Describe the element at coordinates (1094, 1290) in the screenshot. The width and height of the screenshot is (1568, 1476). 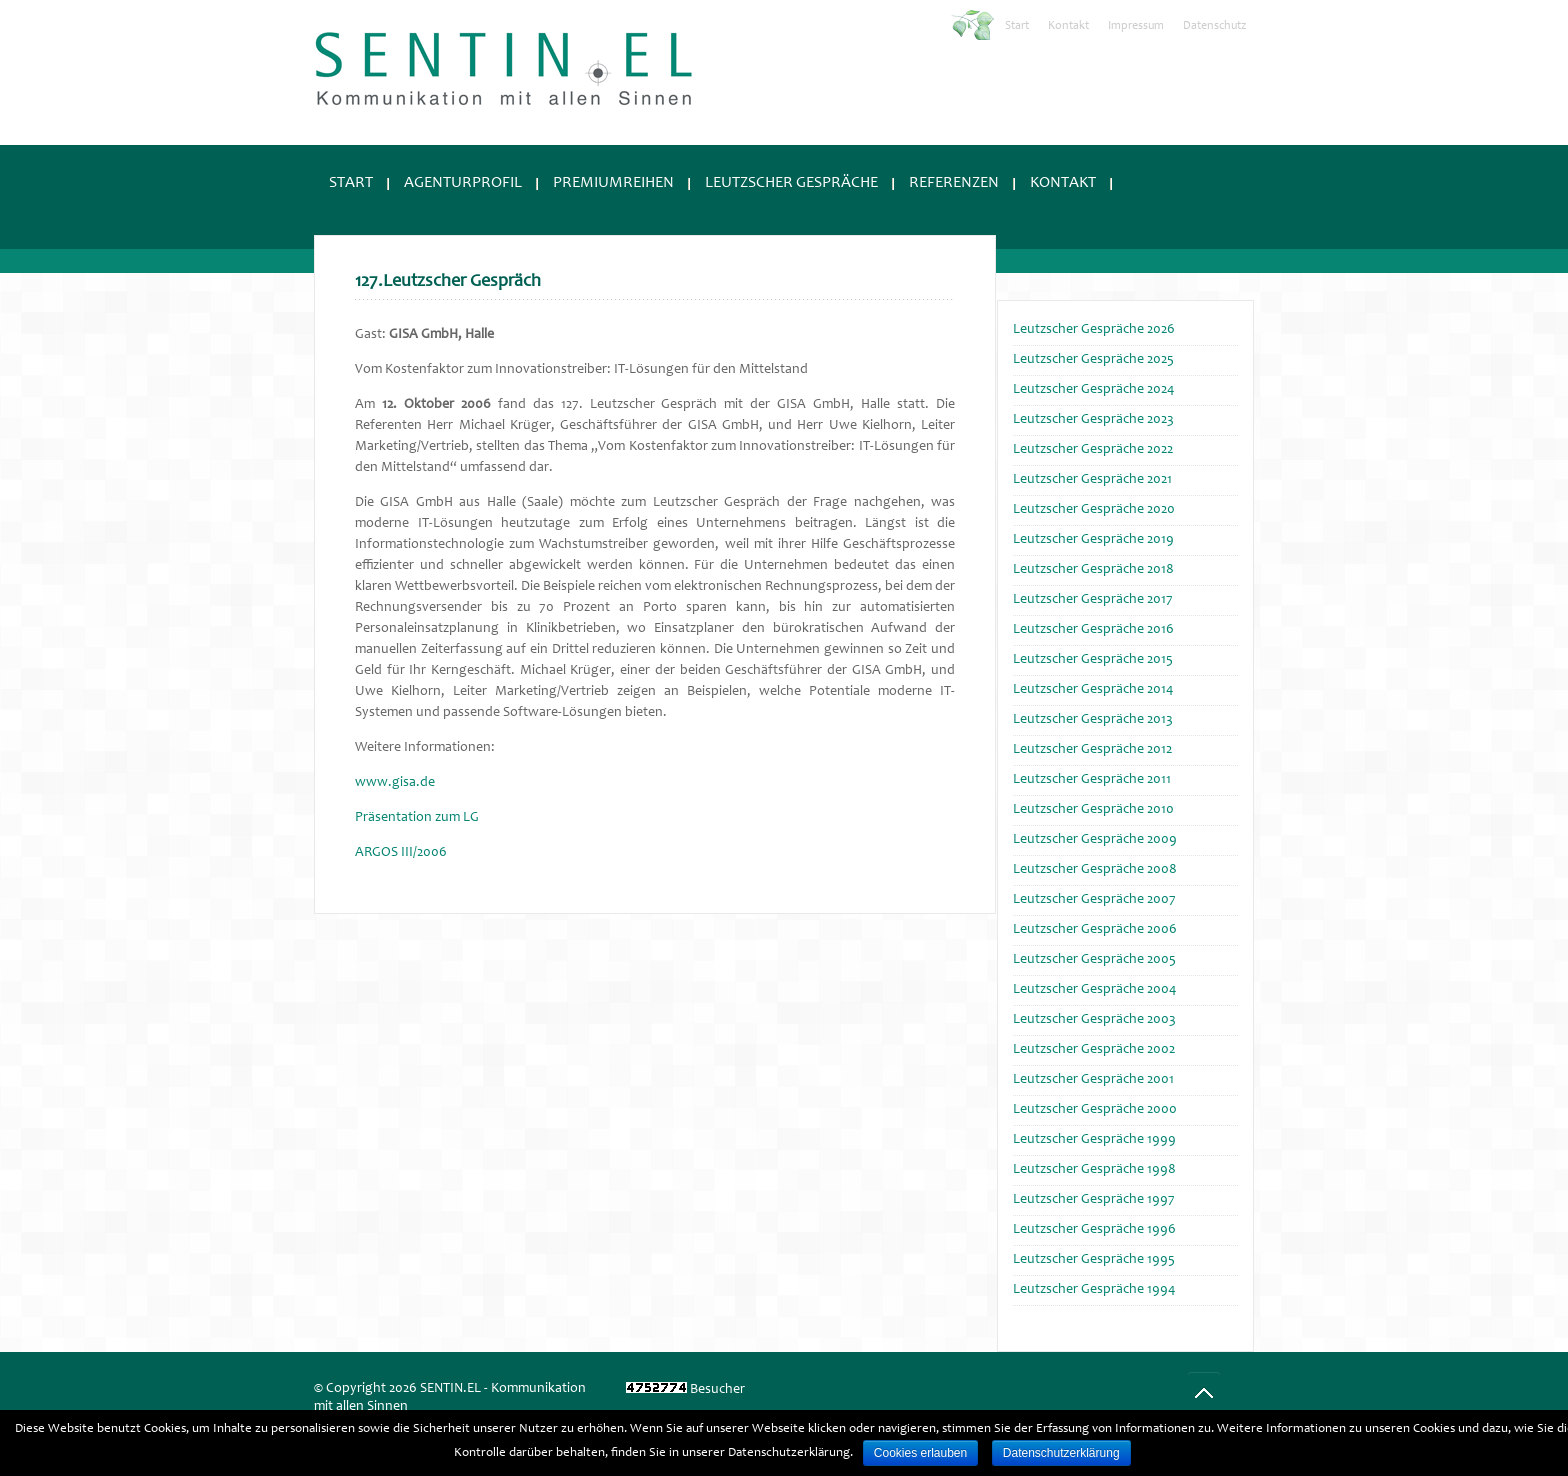
I see `Leutzscher Gespräche 1994` at that location.